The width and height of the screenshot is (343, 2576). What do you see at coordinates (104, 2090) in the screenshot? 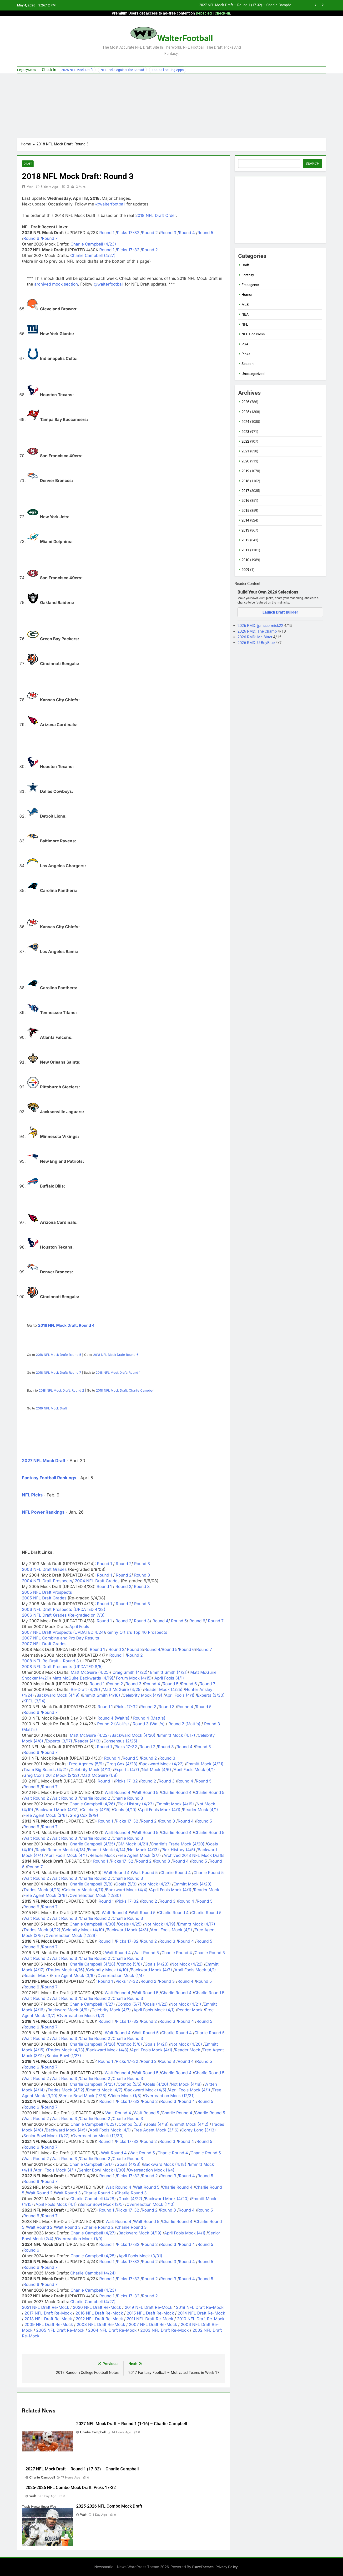
I see `Emmitt Mock (4/7)` at bounding box center [104, 2090].